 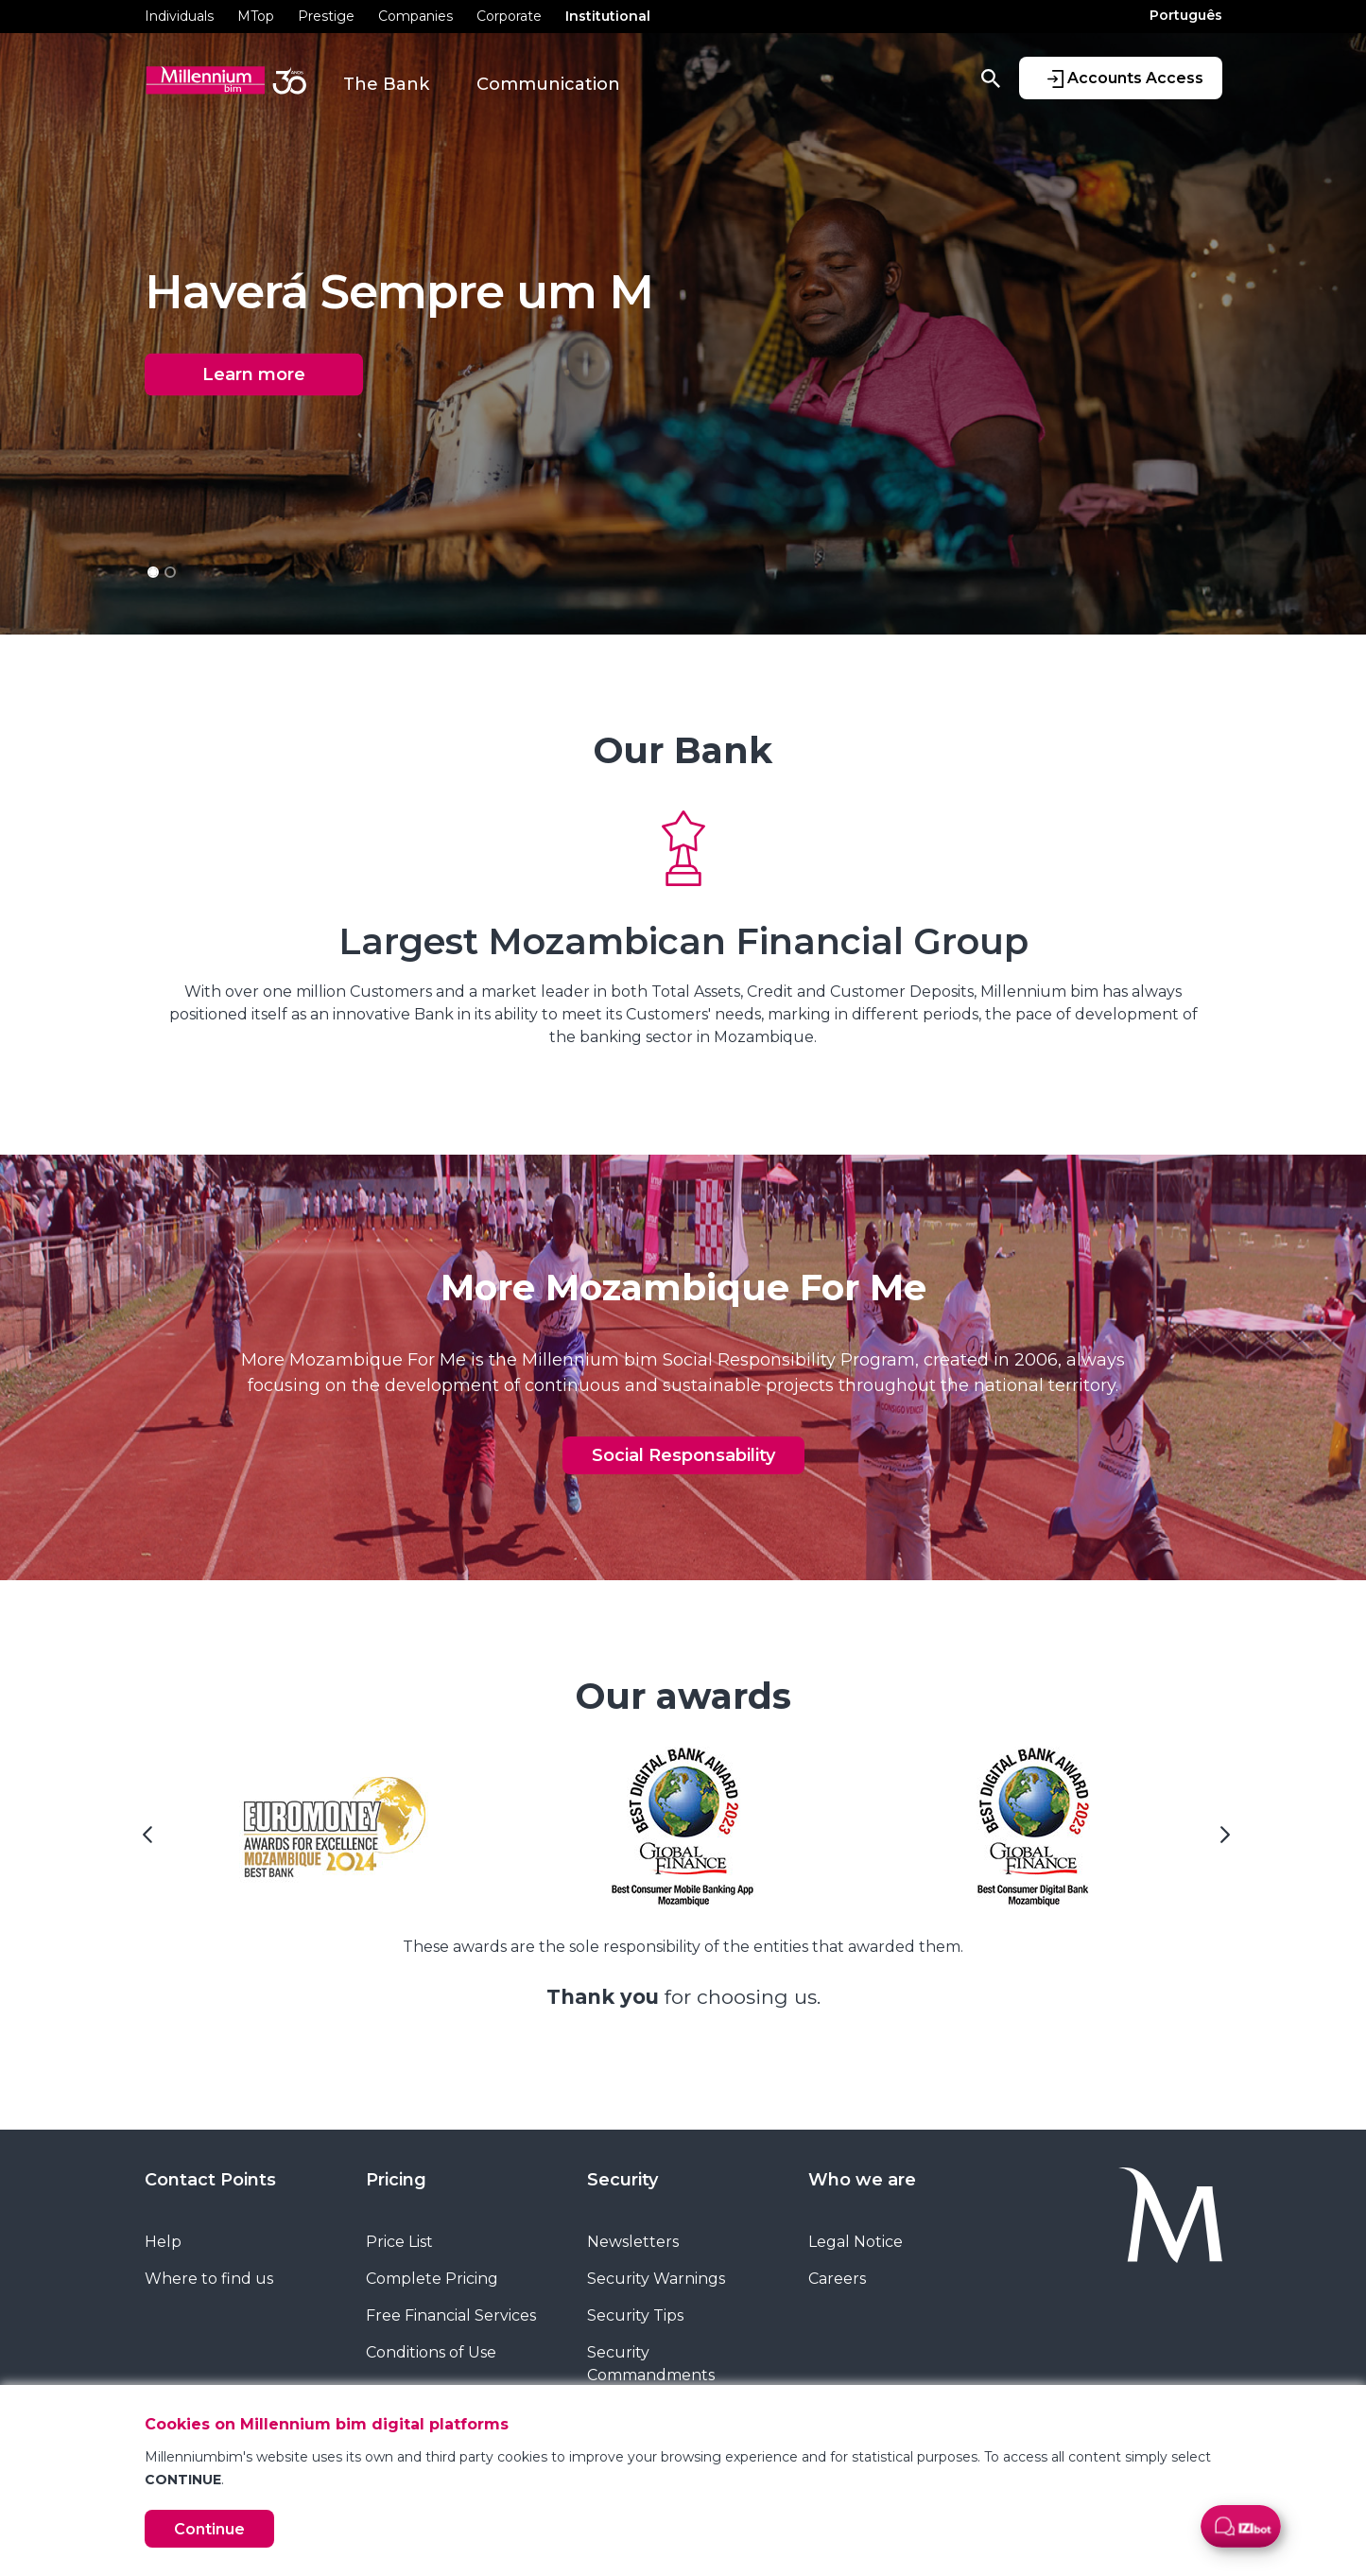 I want to click on [Previous Slide], so click(x=144, y=1841).